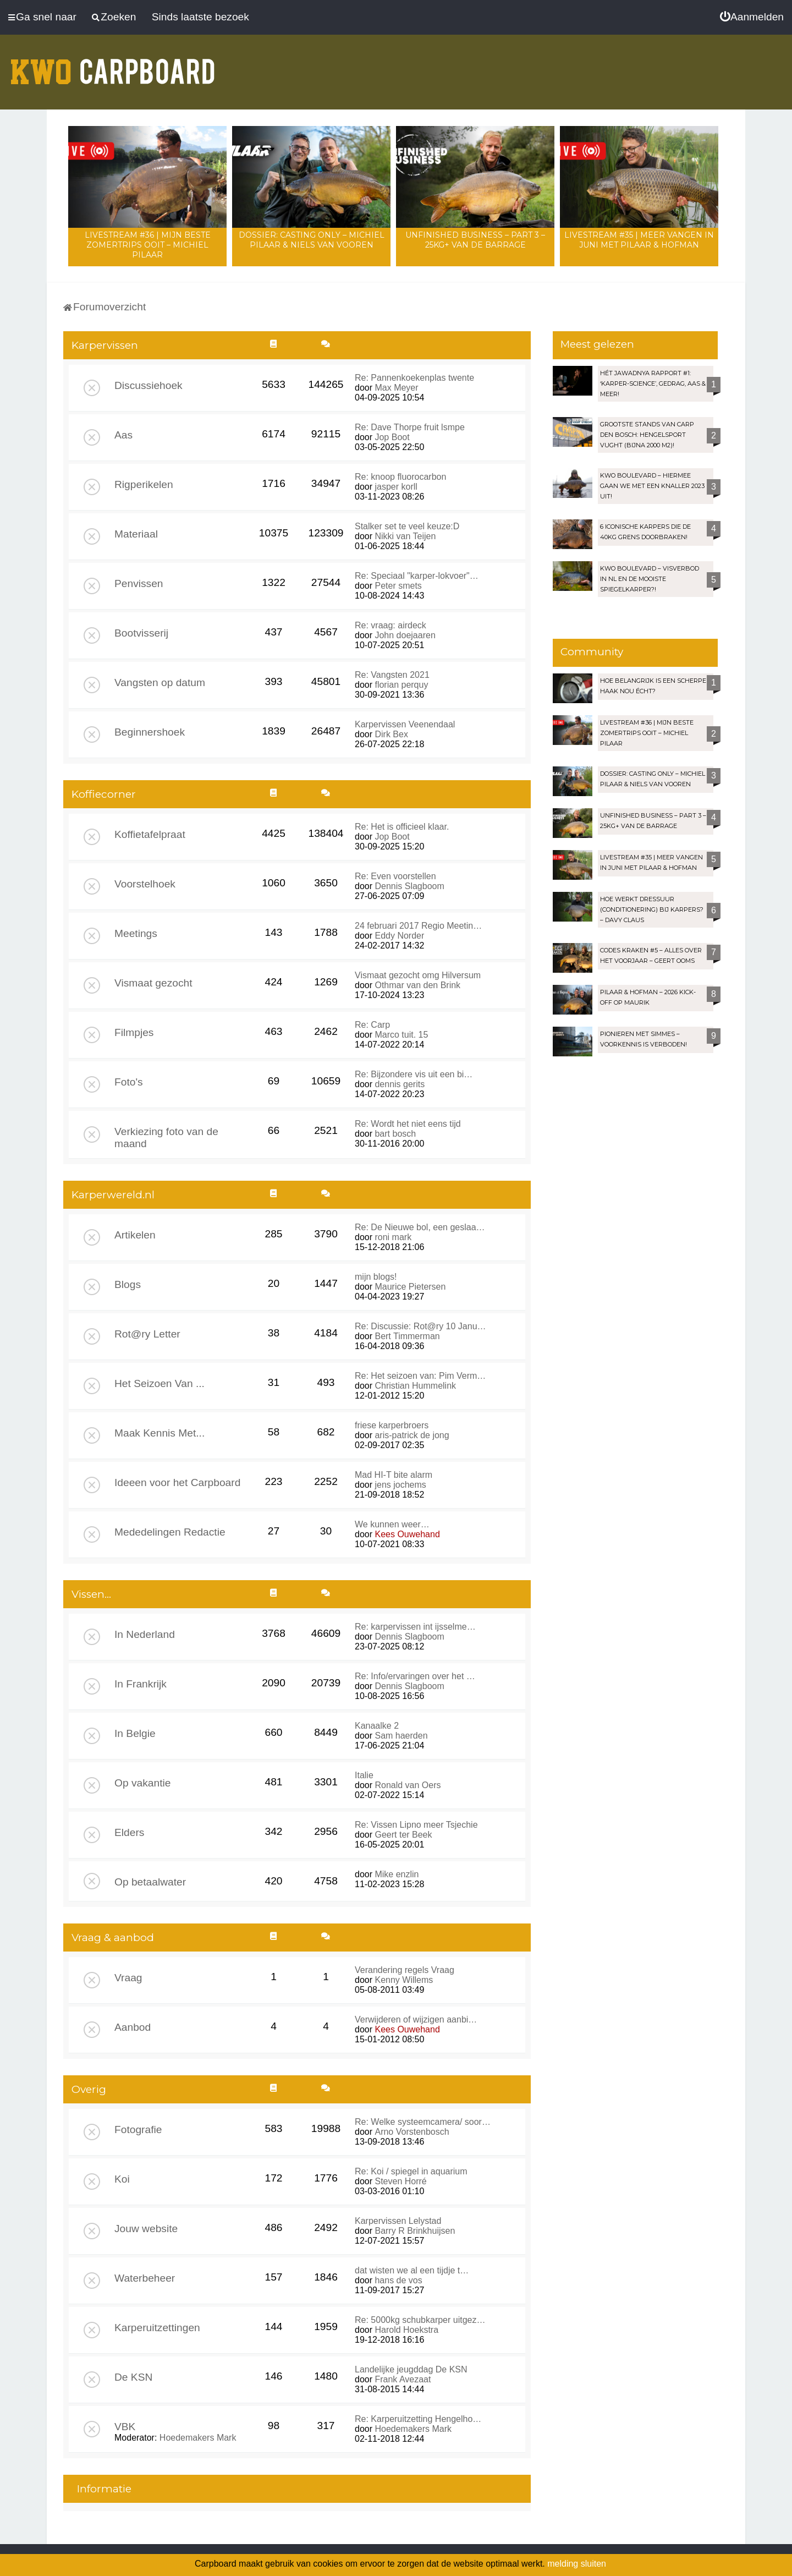 Image resolution: width=792 pixels, height=2576 pixels. Describe the element at coordinates (475, 240) in the screenshot. I see `Unfinished Business – Part 3 – 25kg+ van de Barrage` at that location.